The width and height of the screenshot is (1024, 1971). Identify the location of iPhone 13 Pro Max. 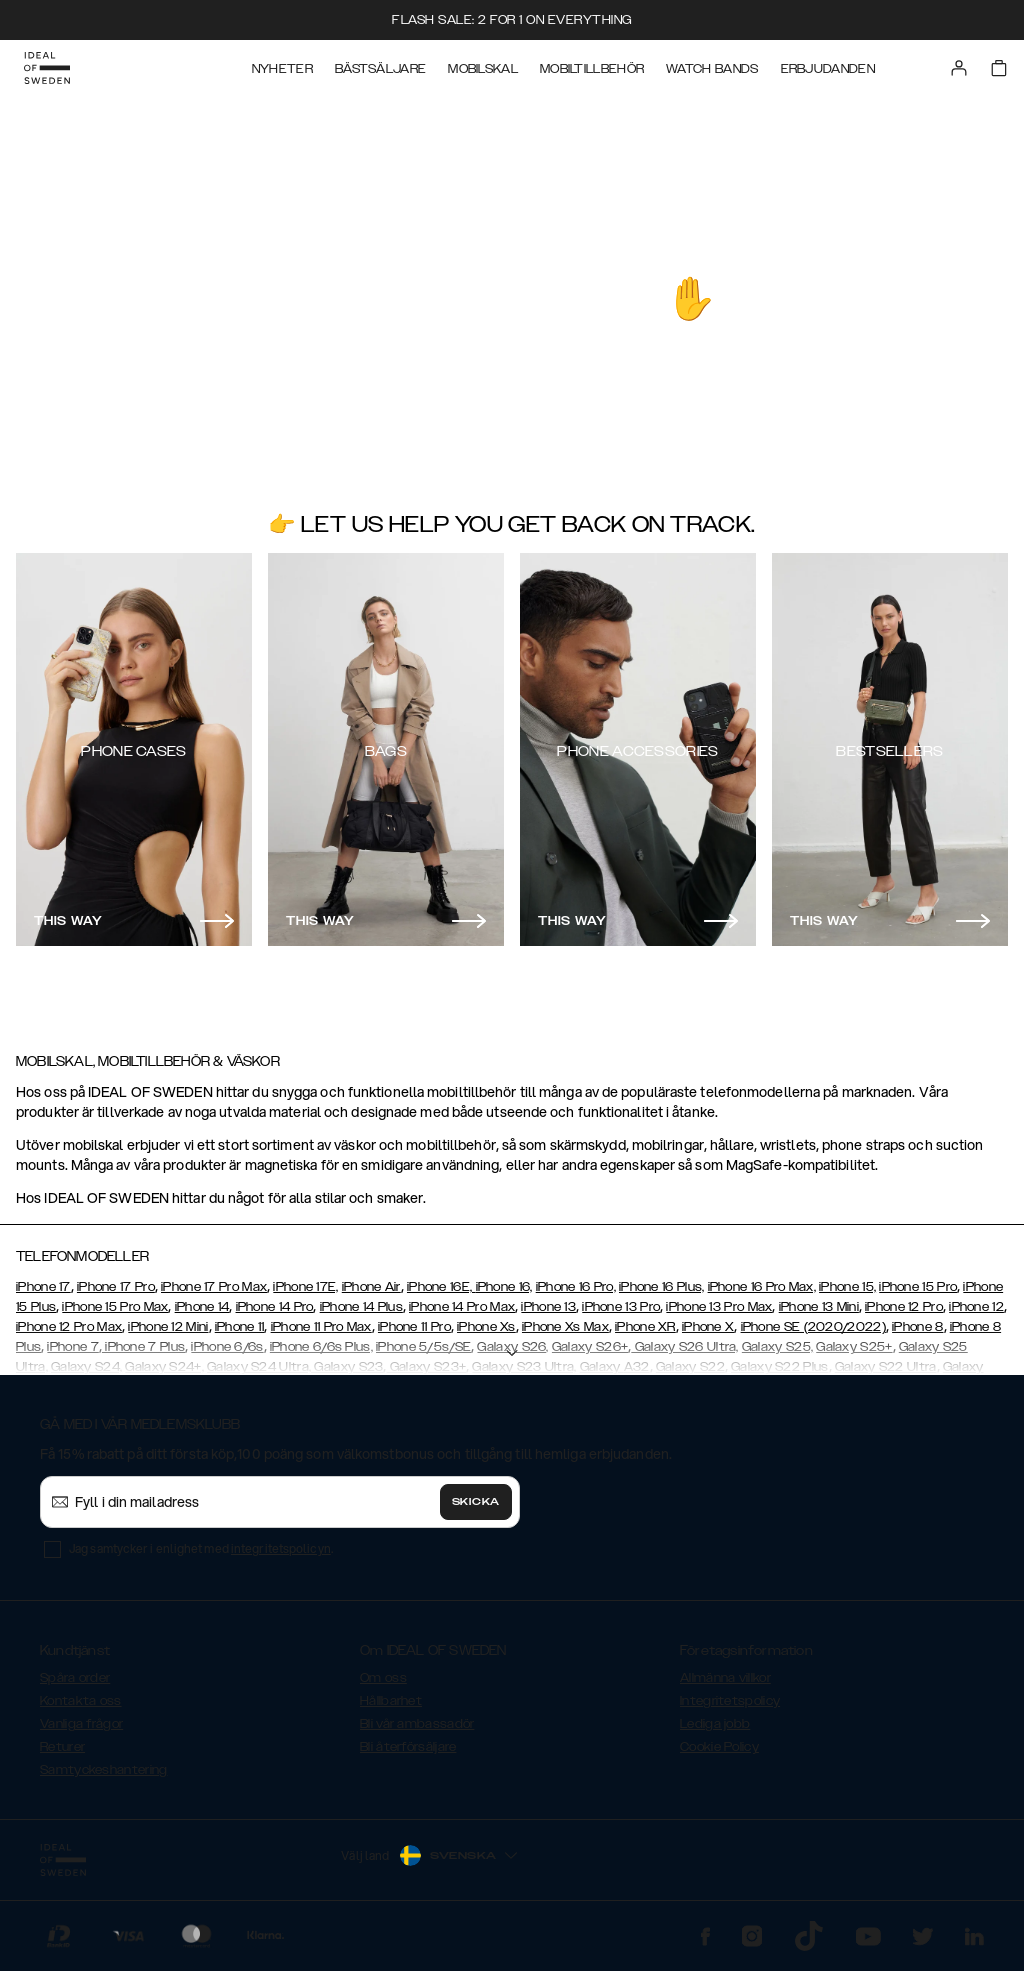
(719, 1307).